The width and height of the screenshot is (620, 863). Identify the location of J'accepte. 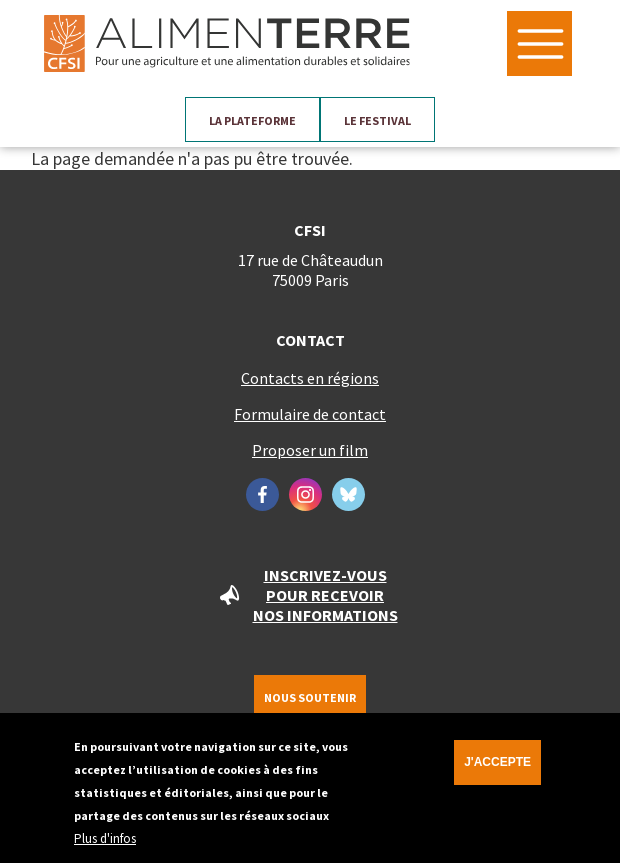
(497, 769).